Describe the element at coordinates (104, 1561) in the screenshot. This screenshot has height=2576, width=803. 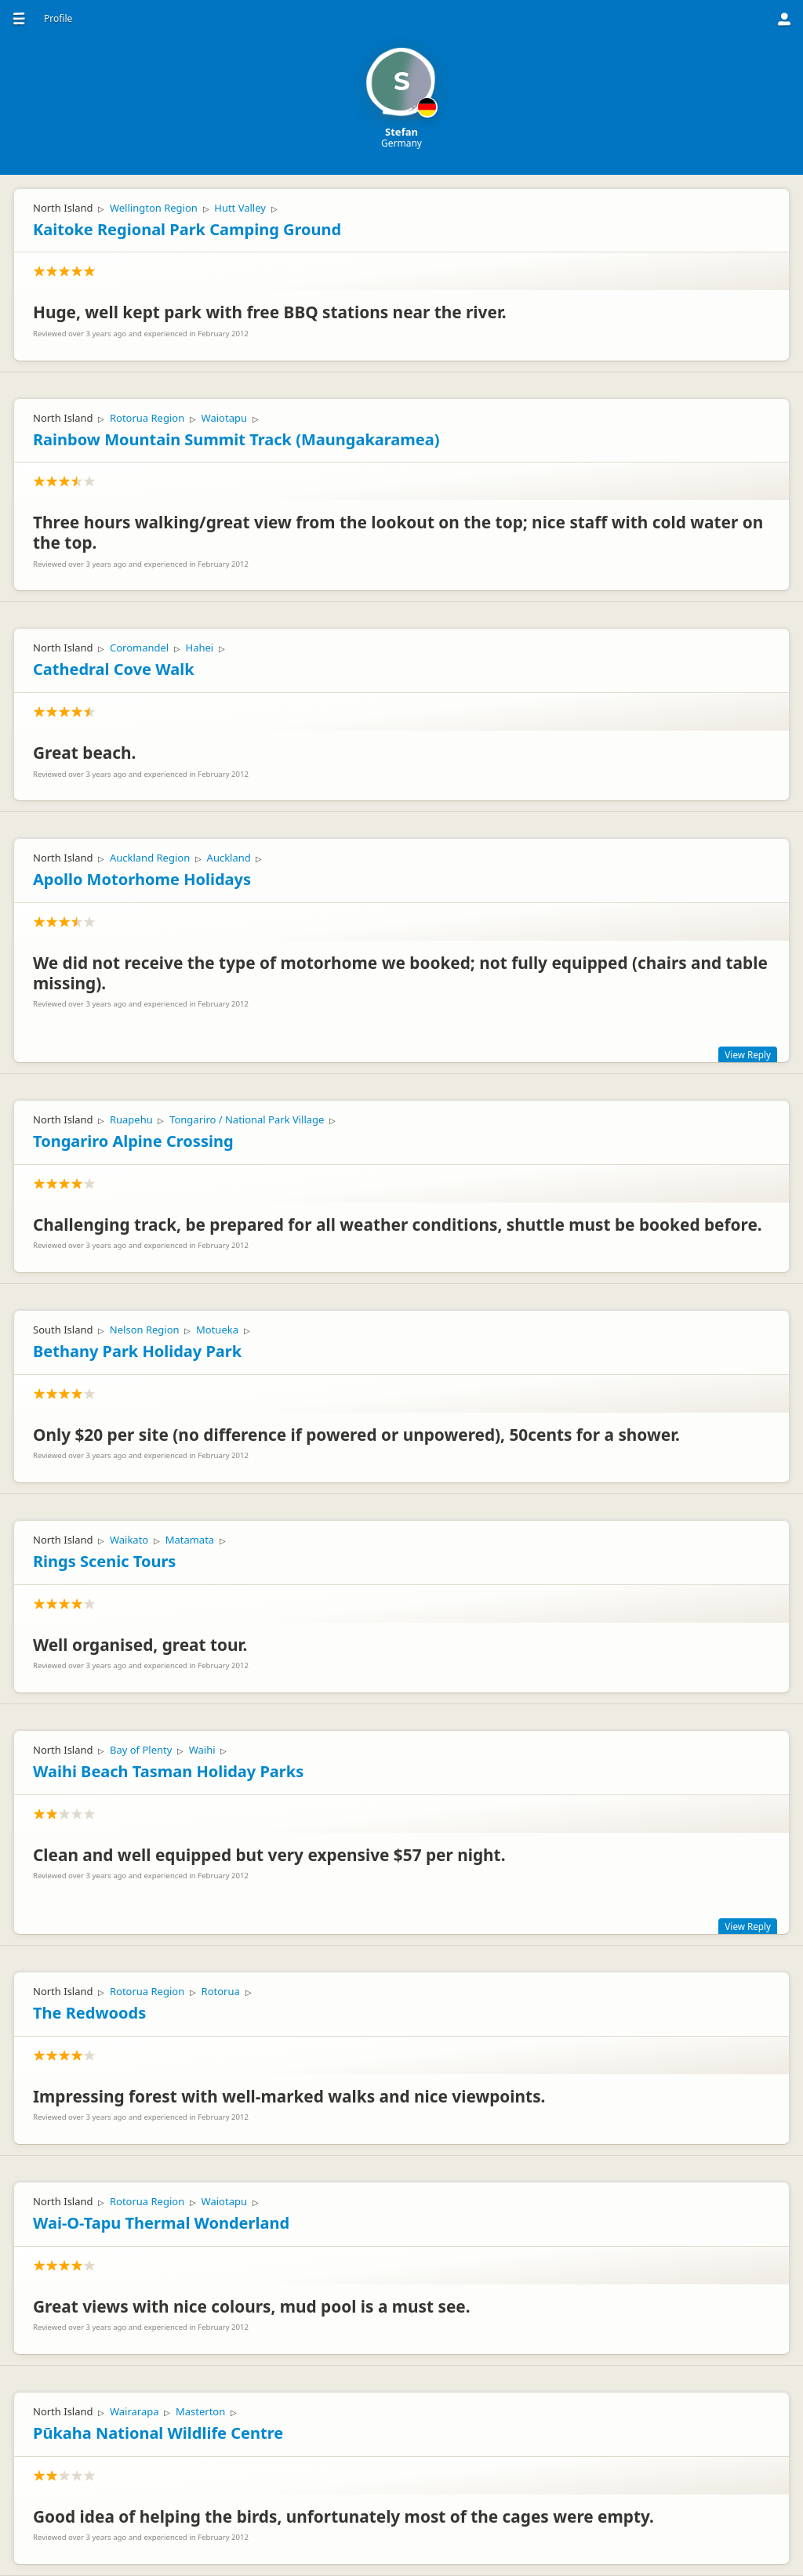
I see `Rings Scenic Tours` at that location.